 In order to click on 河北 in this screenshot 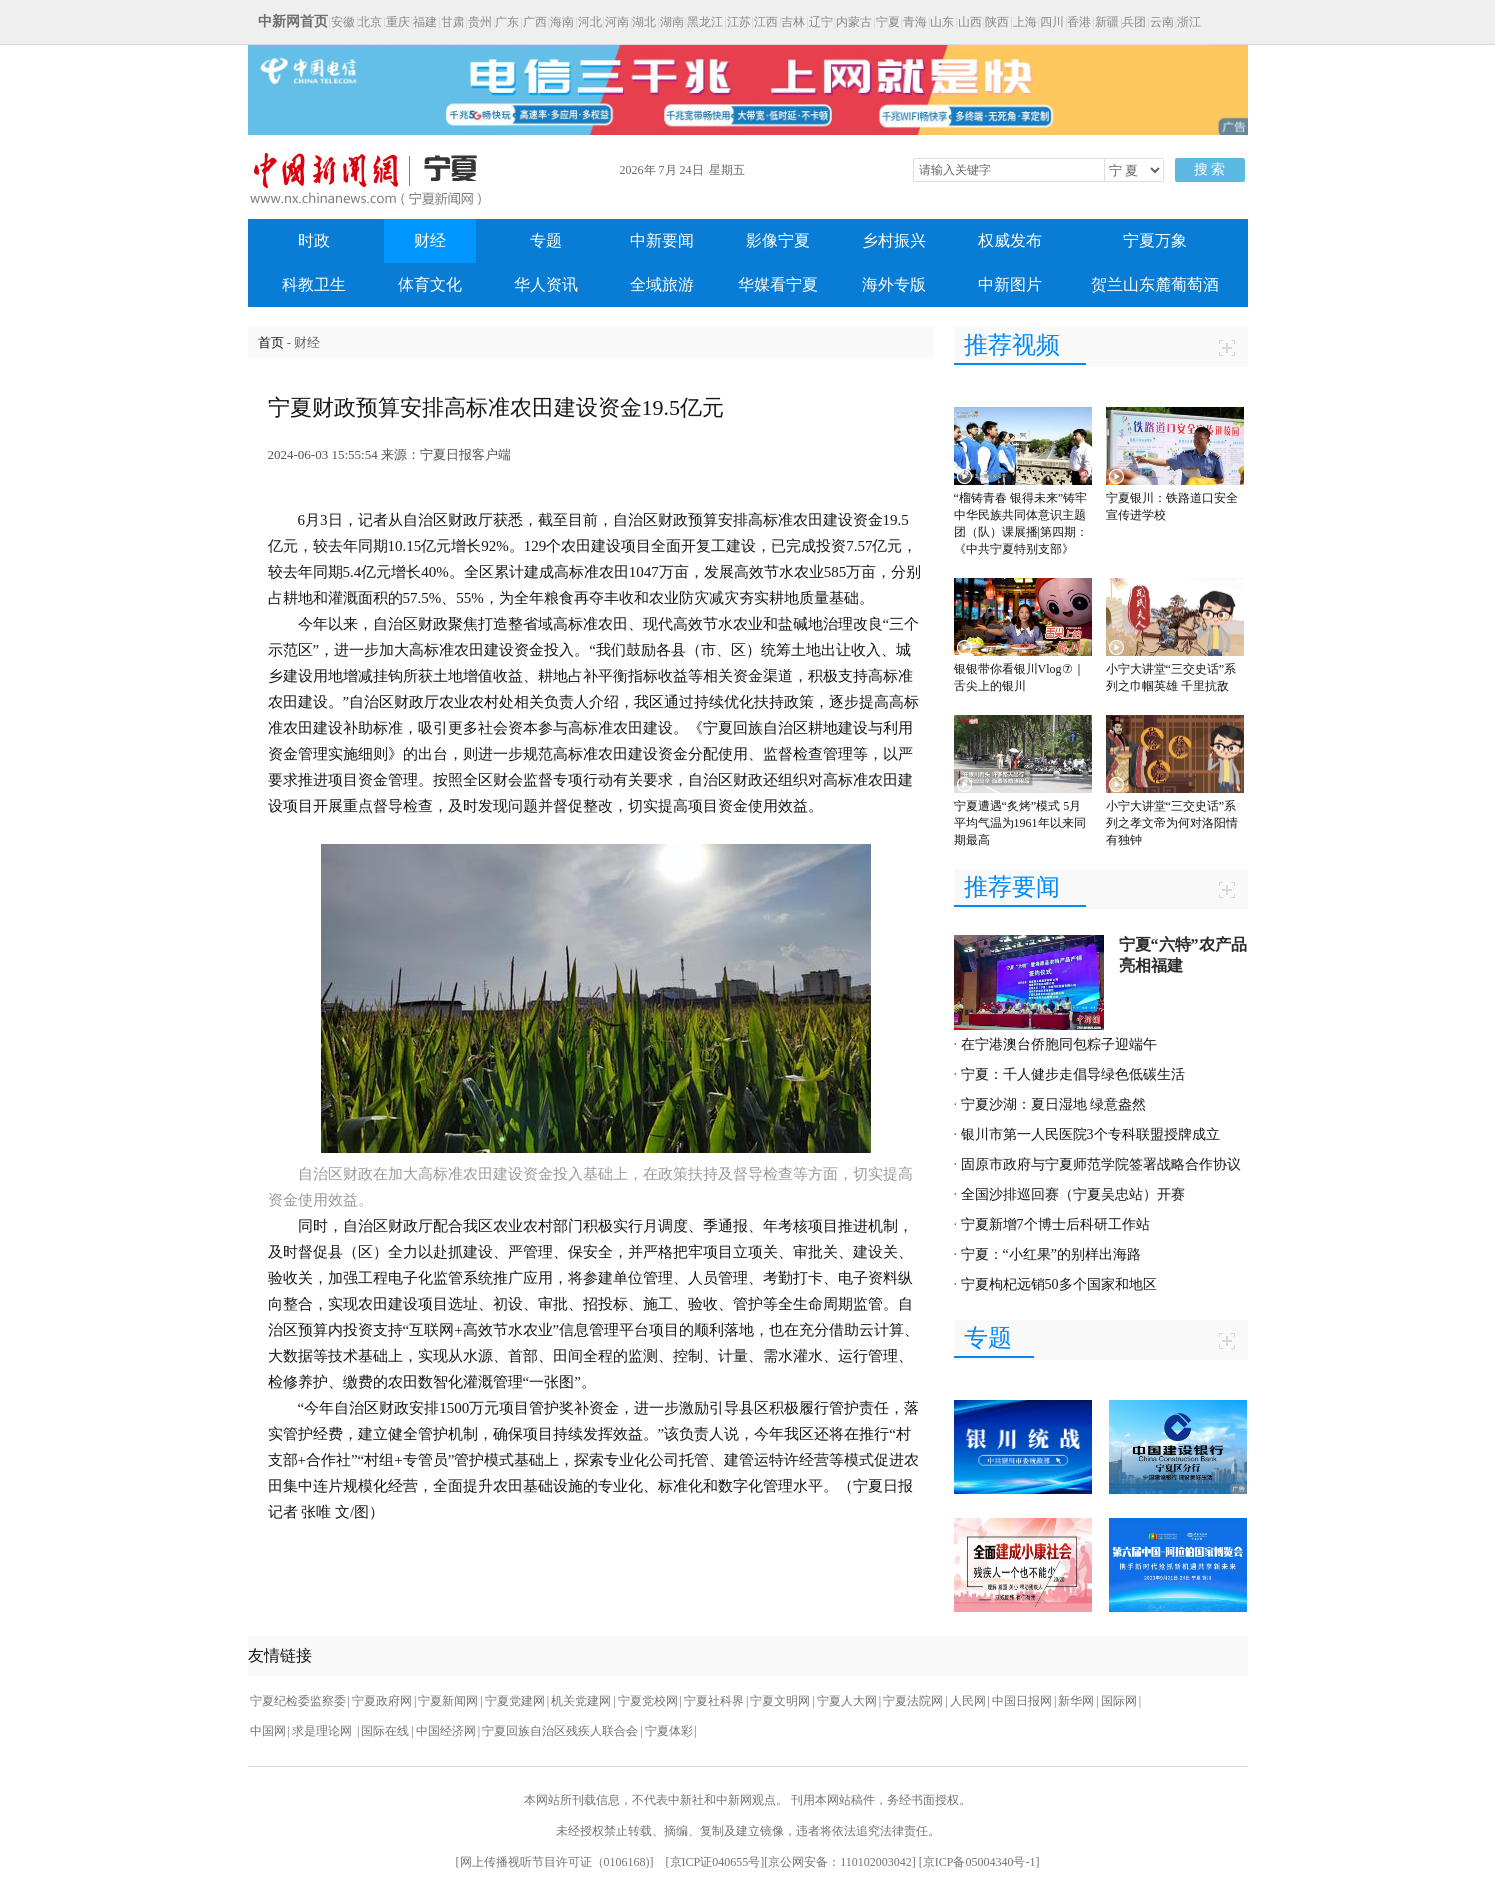, I will do `click(590, 22)`.